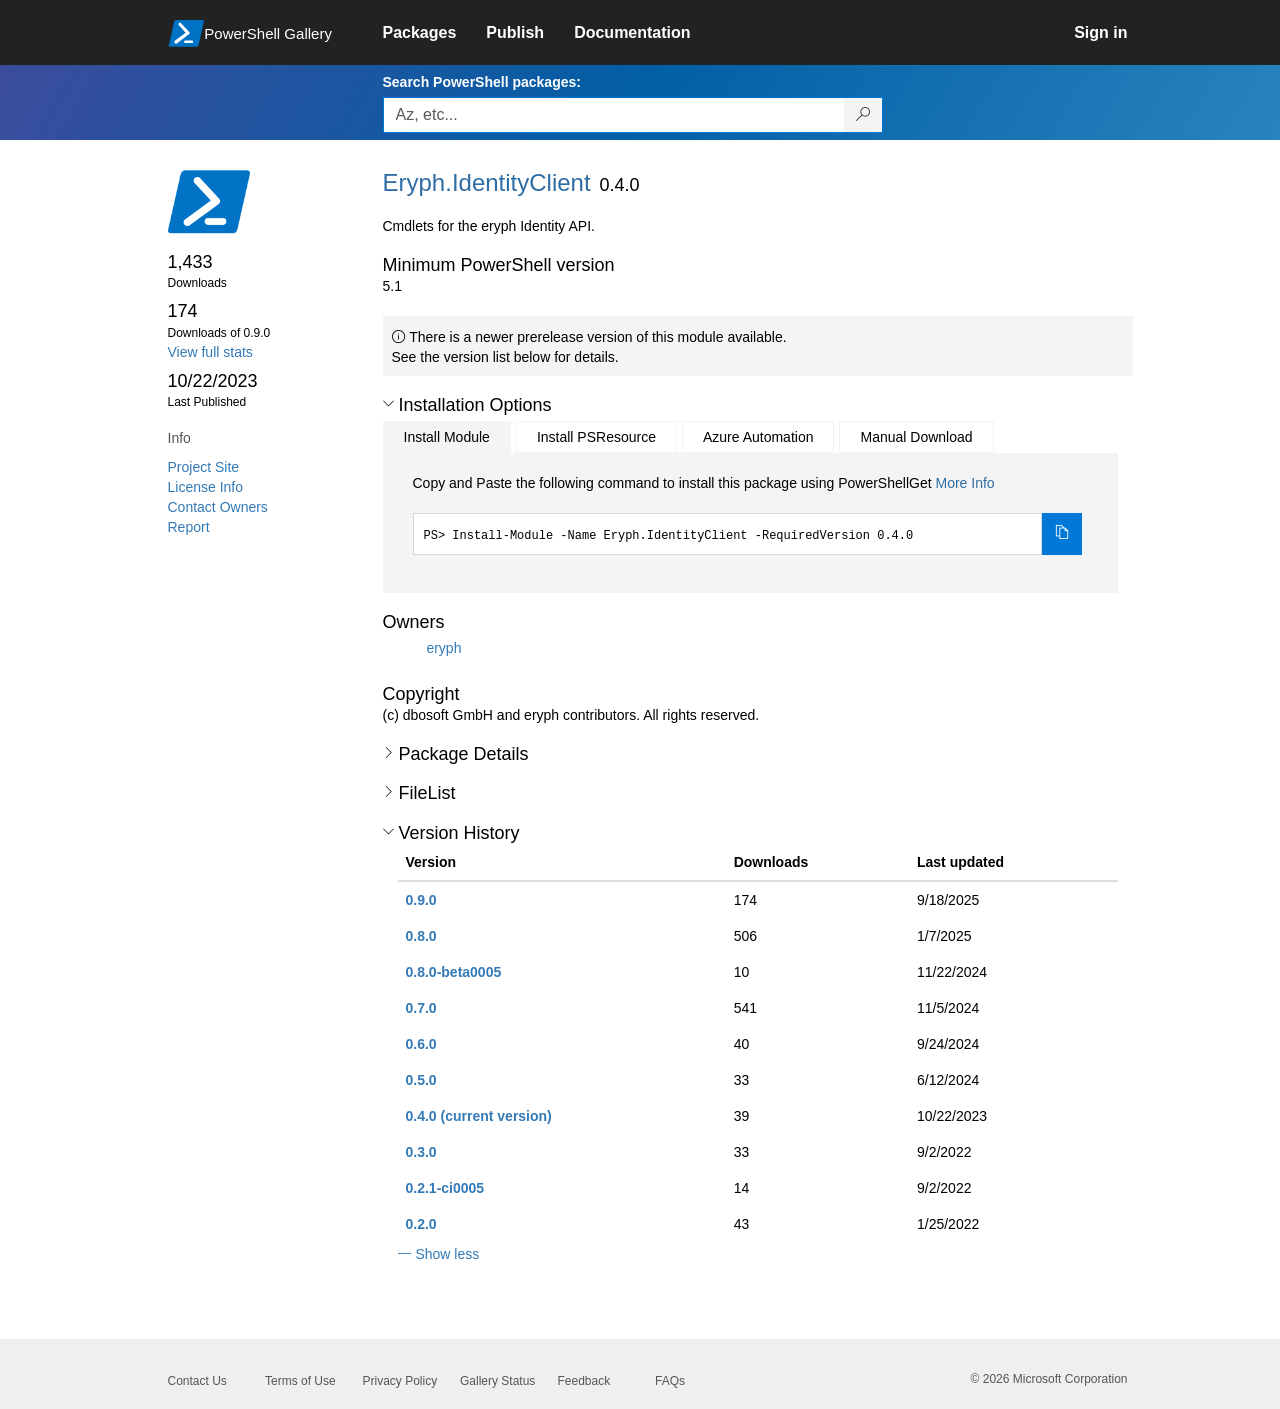  I want to click on [tabpanel], so click(748, 514).